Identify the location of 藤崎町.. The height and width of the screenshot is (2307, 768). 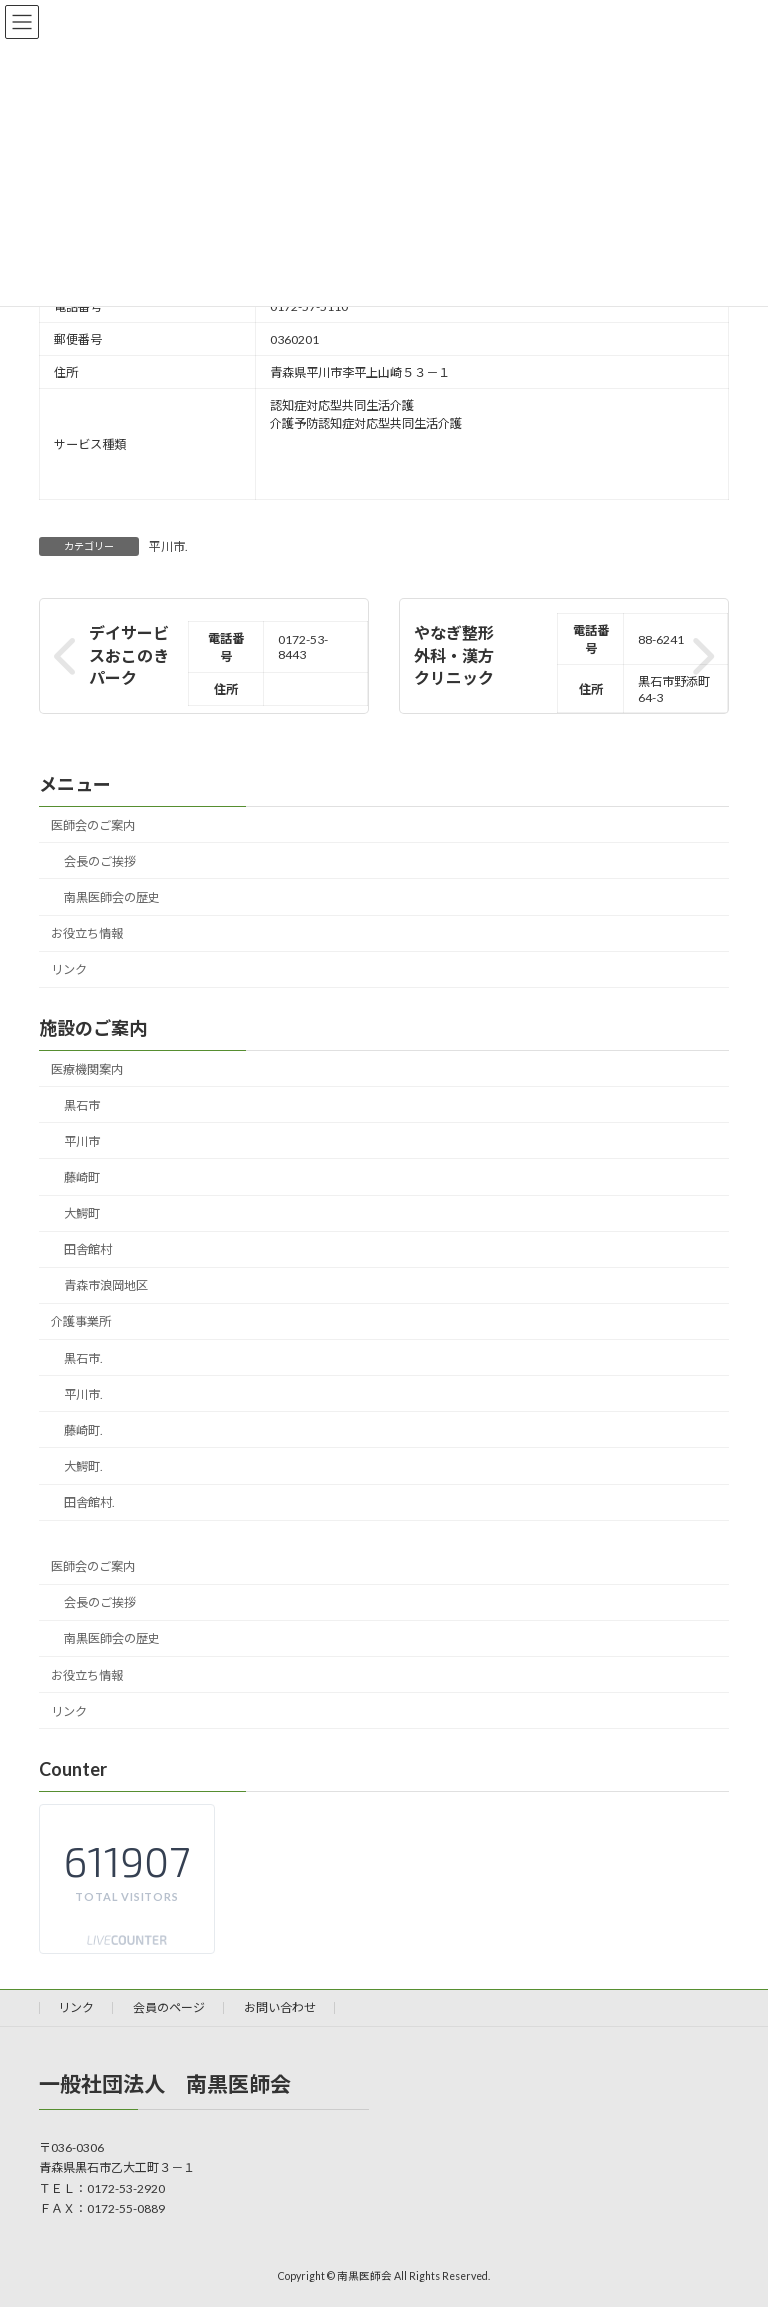
(83, 1430).